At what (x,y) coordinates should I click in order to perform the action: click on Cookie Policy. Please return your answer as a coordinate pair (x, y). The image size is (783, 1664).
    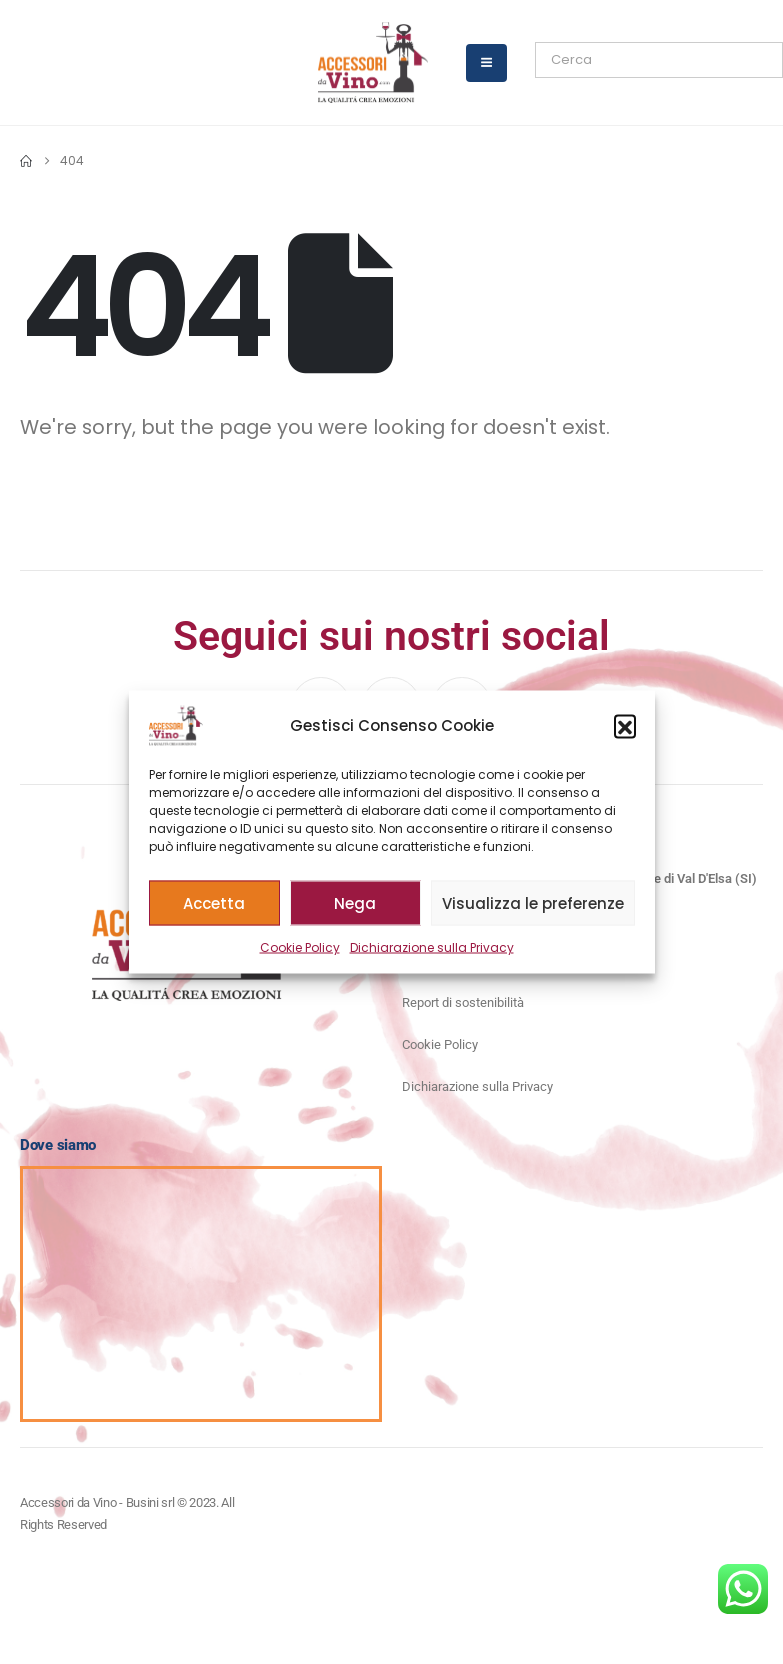
    Looking at the image, I should click on (300, 947).